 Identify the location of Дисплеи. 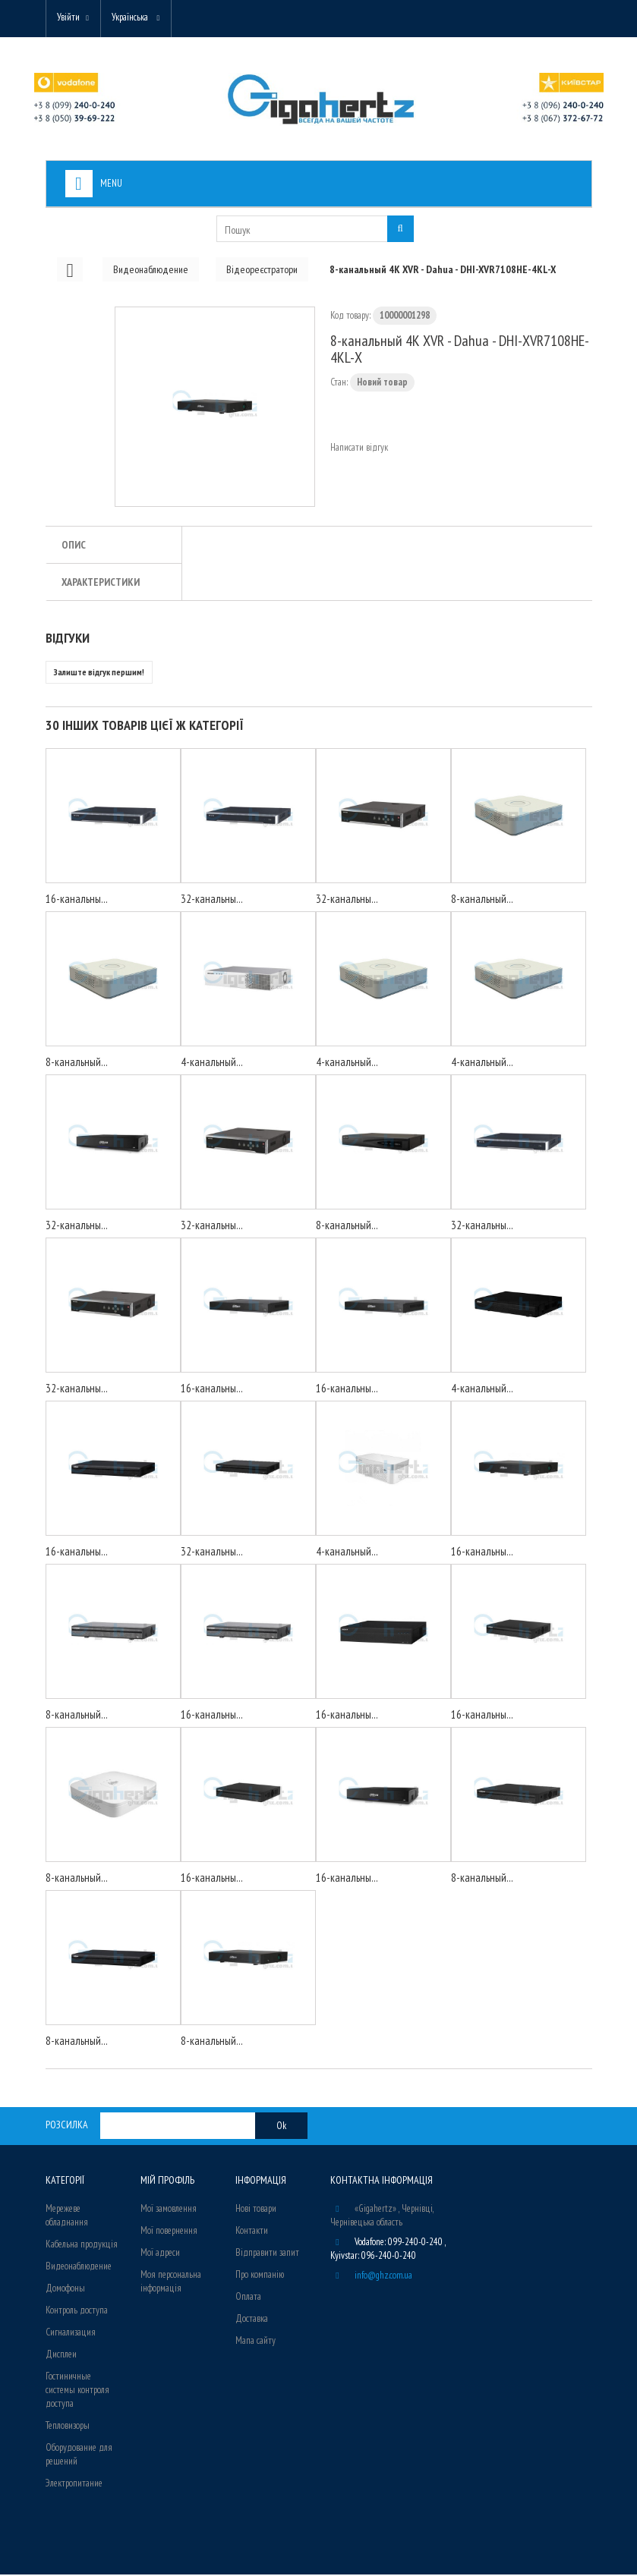
(61, 2355).